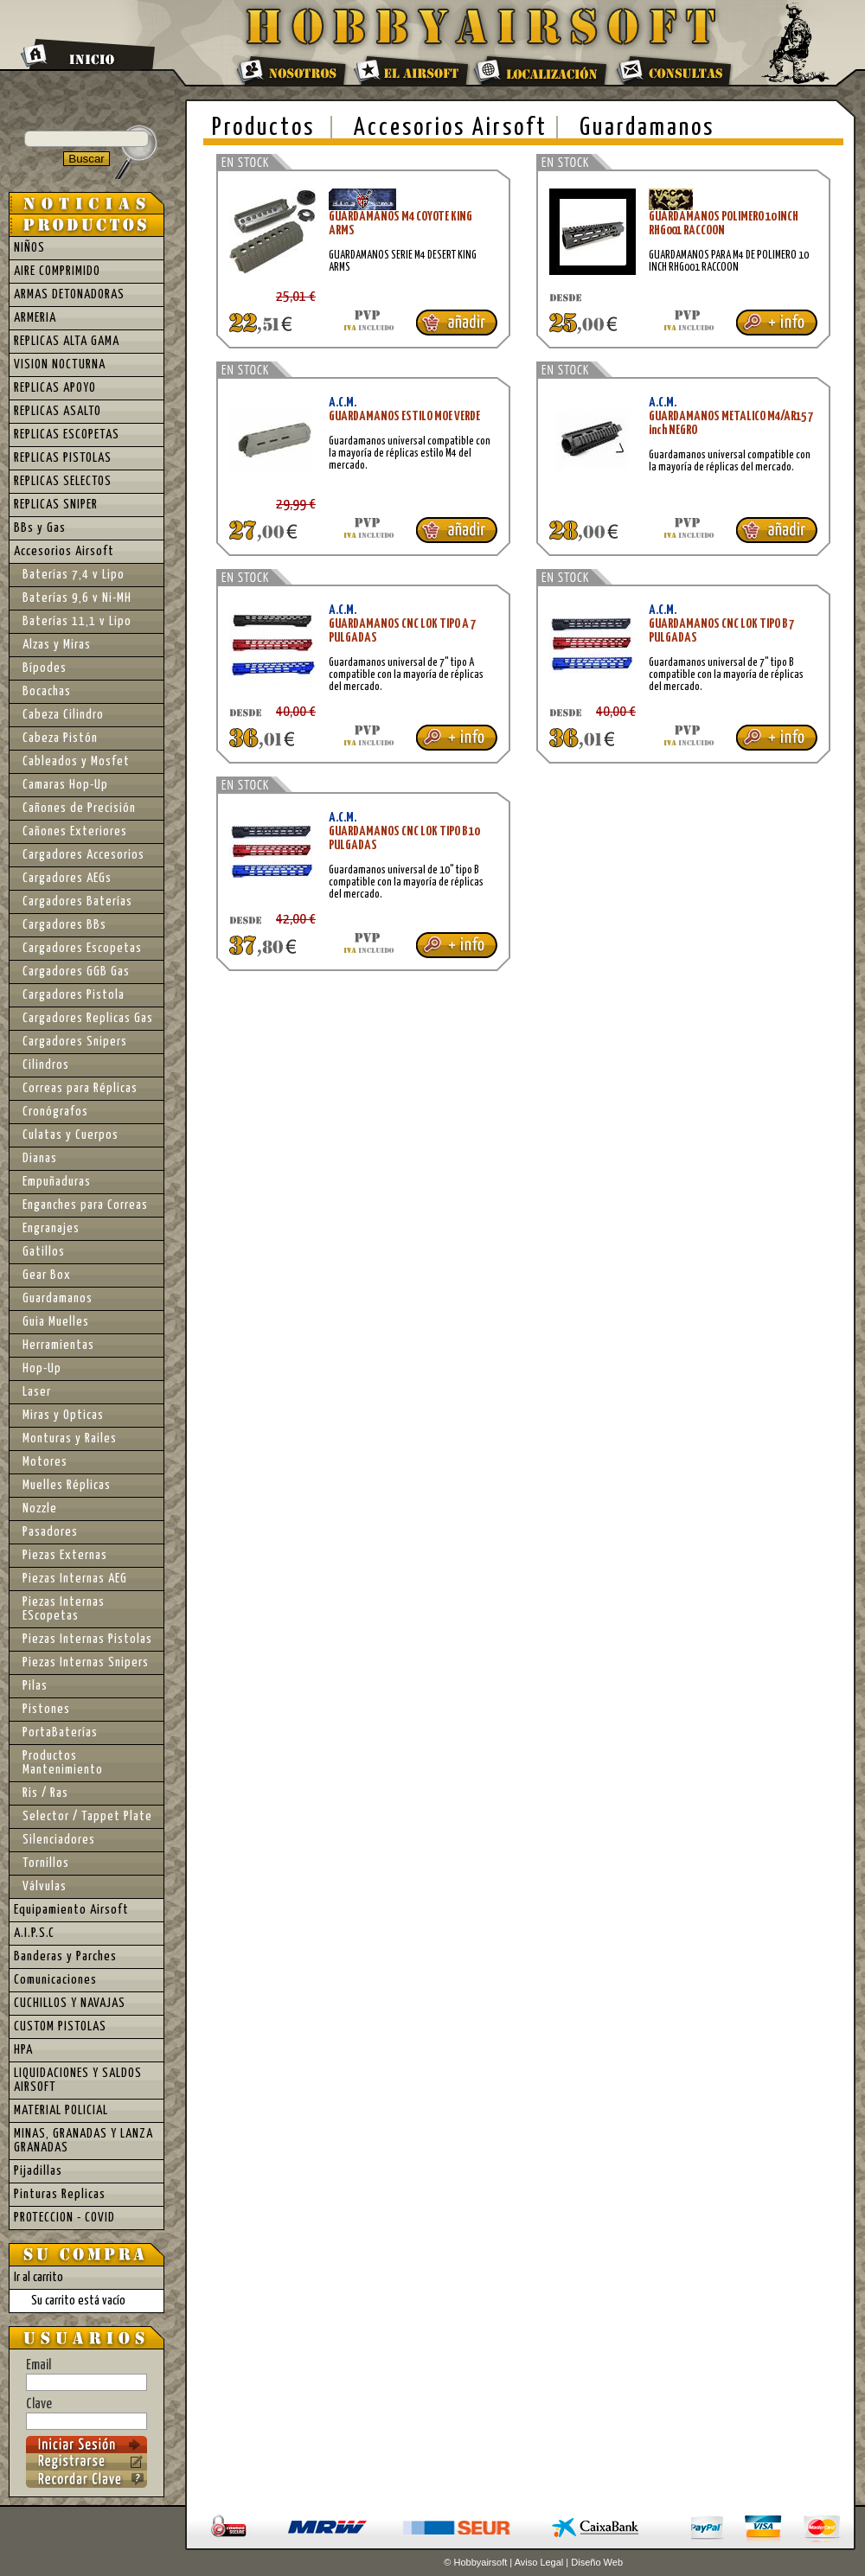  Describe the element at coordinates (63, 714) in the screenshot. I see `Cabeza Cilindro` at that location.